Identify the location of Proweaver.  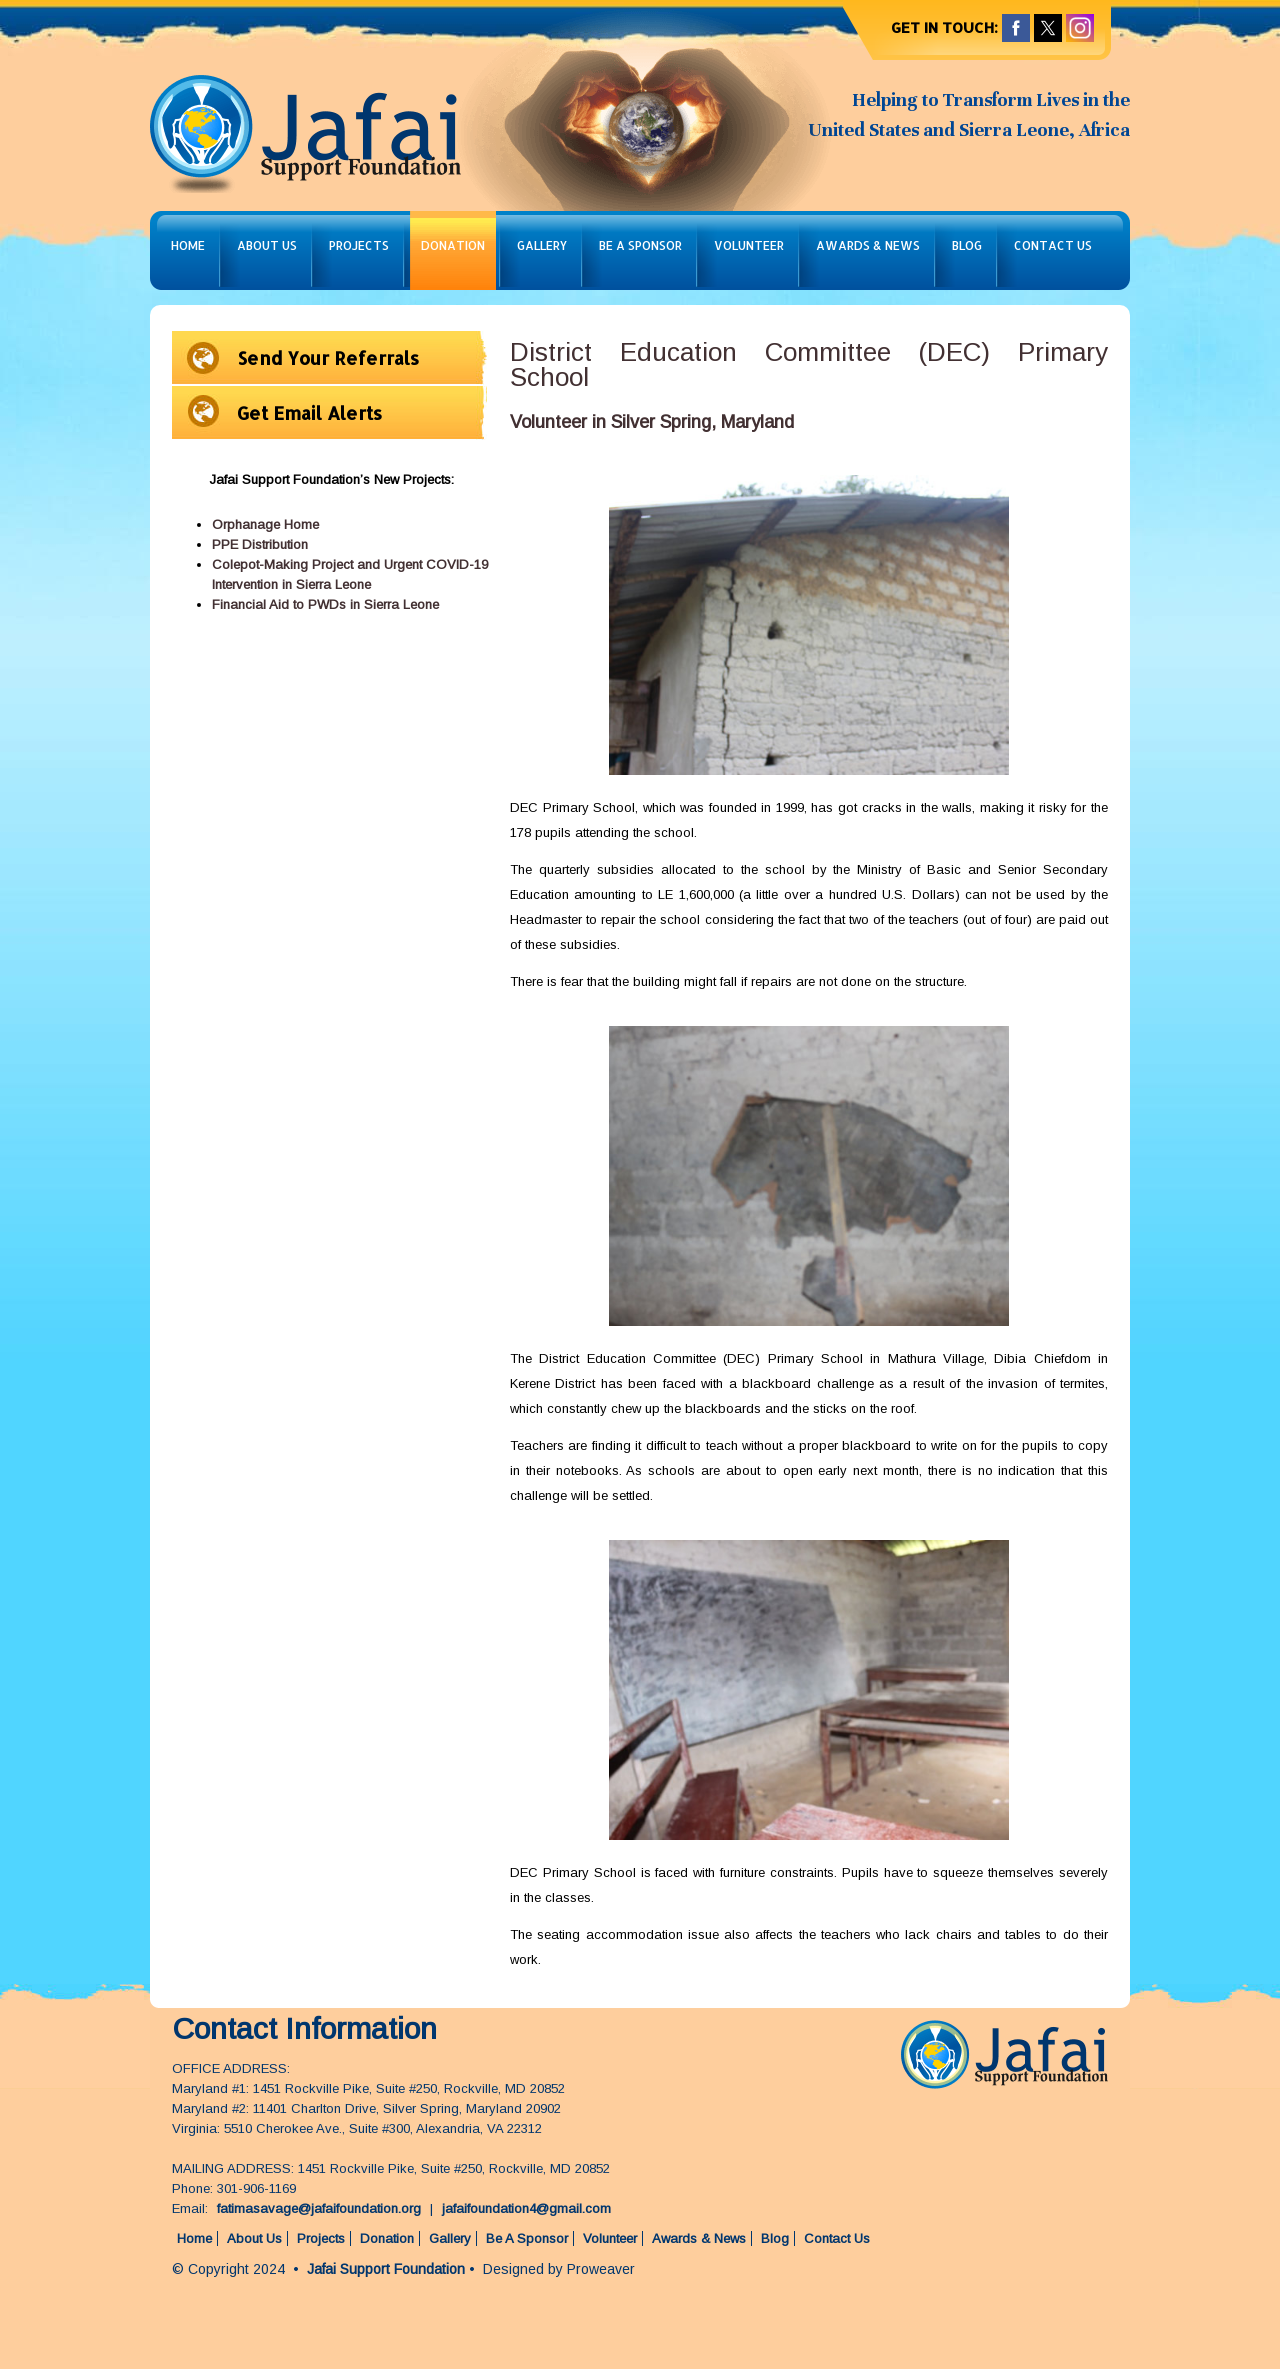
(601, 2269).